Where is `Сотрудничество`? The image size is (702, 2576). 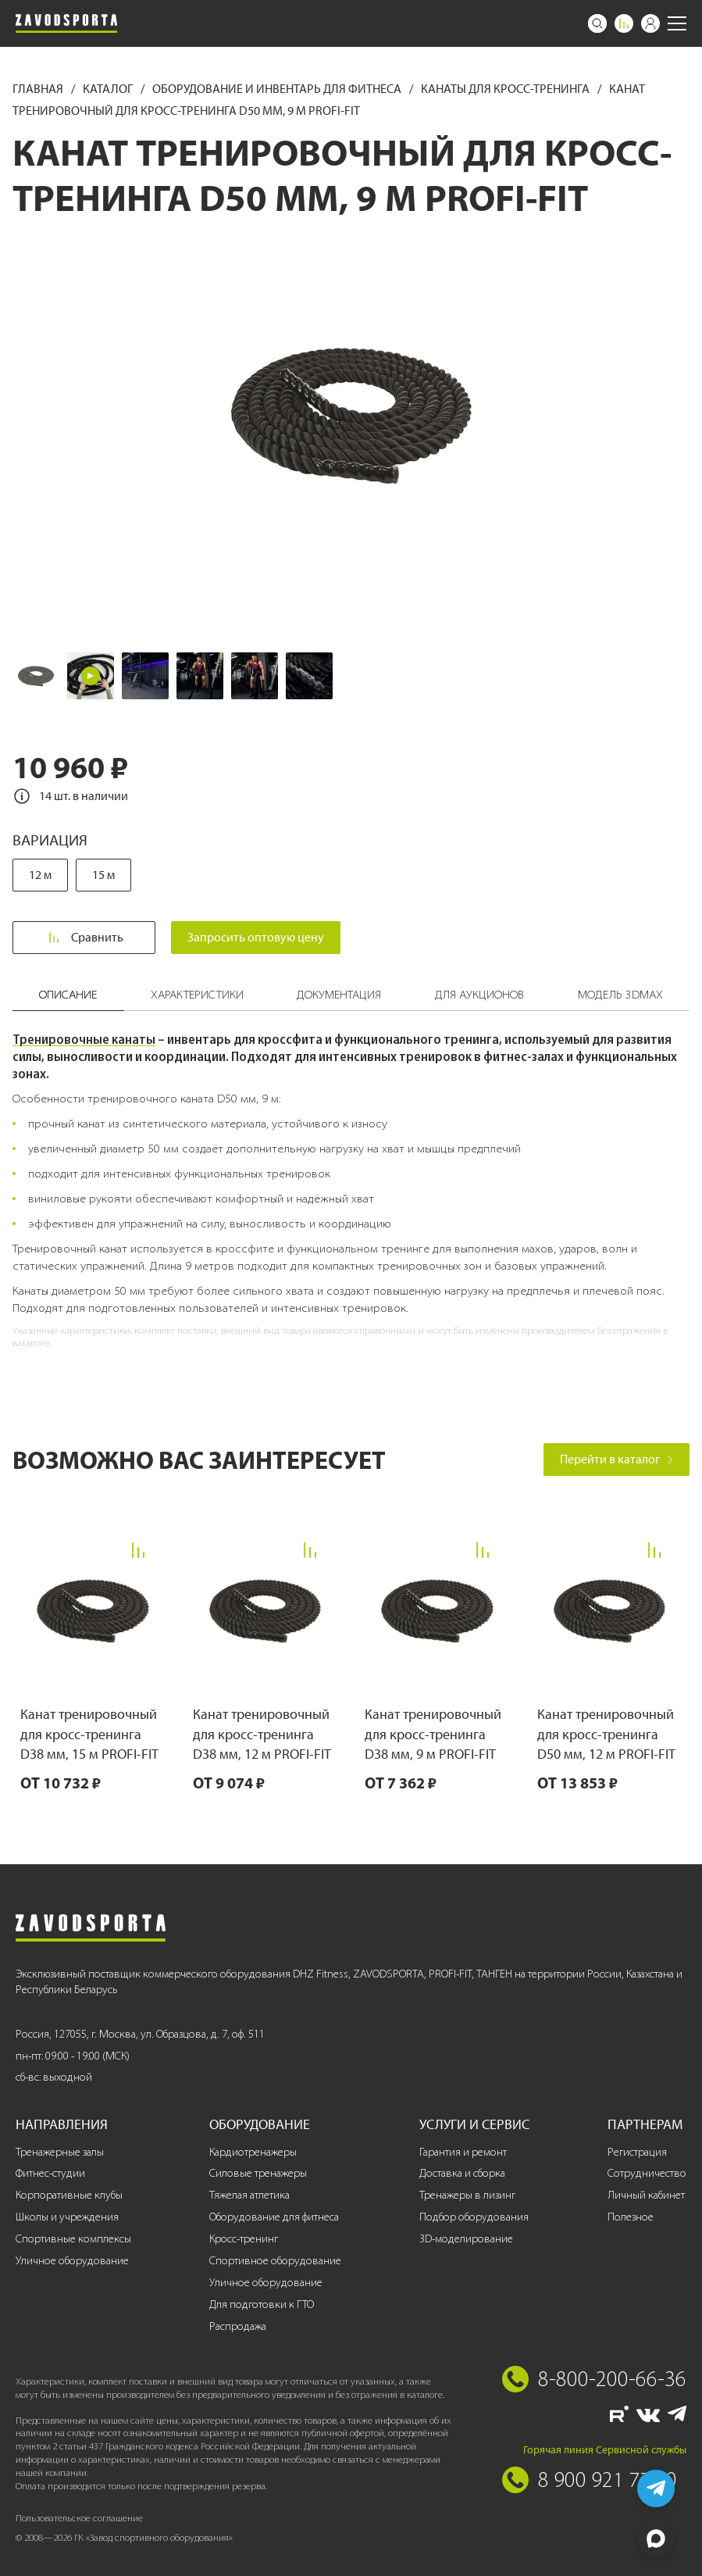 Сотрудничество is located at coordinates (647, 2173).